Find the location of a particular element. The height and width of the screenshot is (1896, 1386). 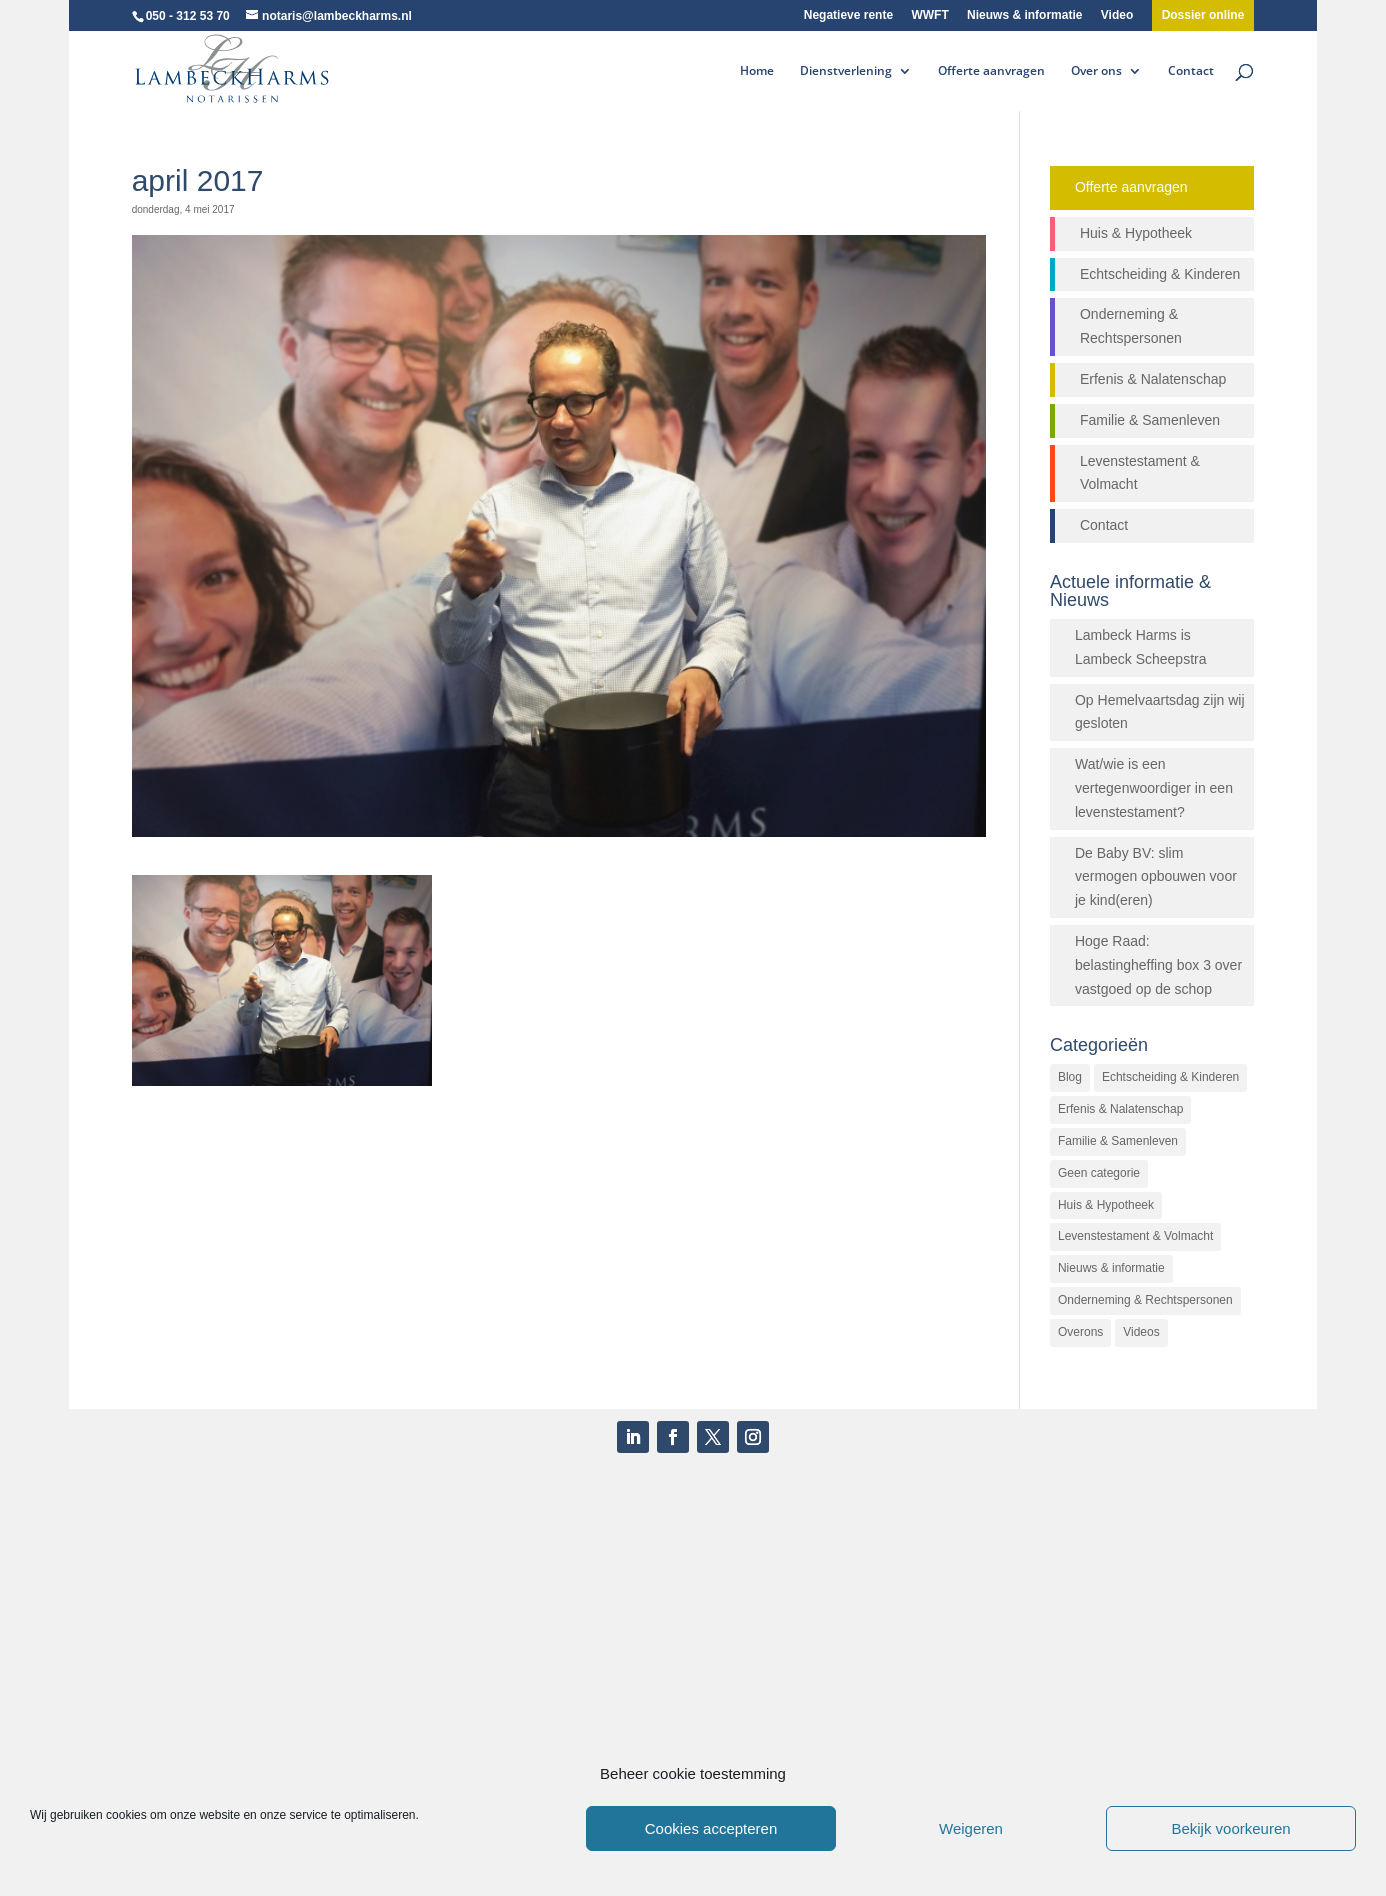

Videos [Videos (26 items)] is located at coordinates (1141, 1332).